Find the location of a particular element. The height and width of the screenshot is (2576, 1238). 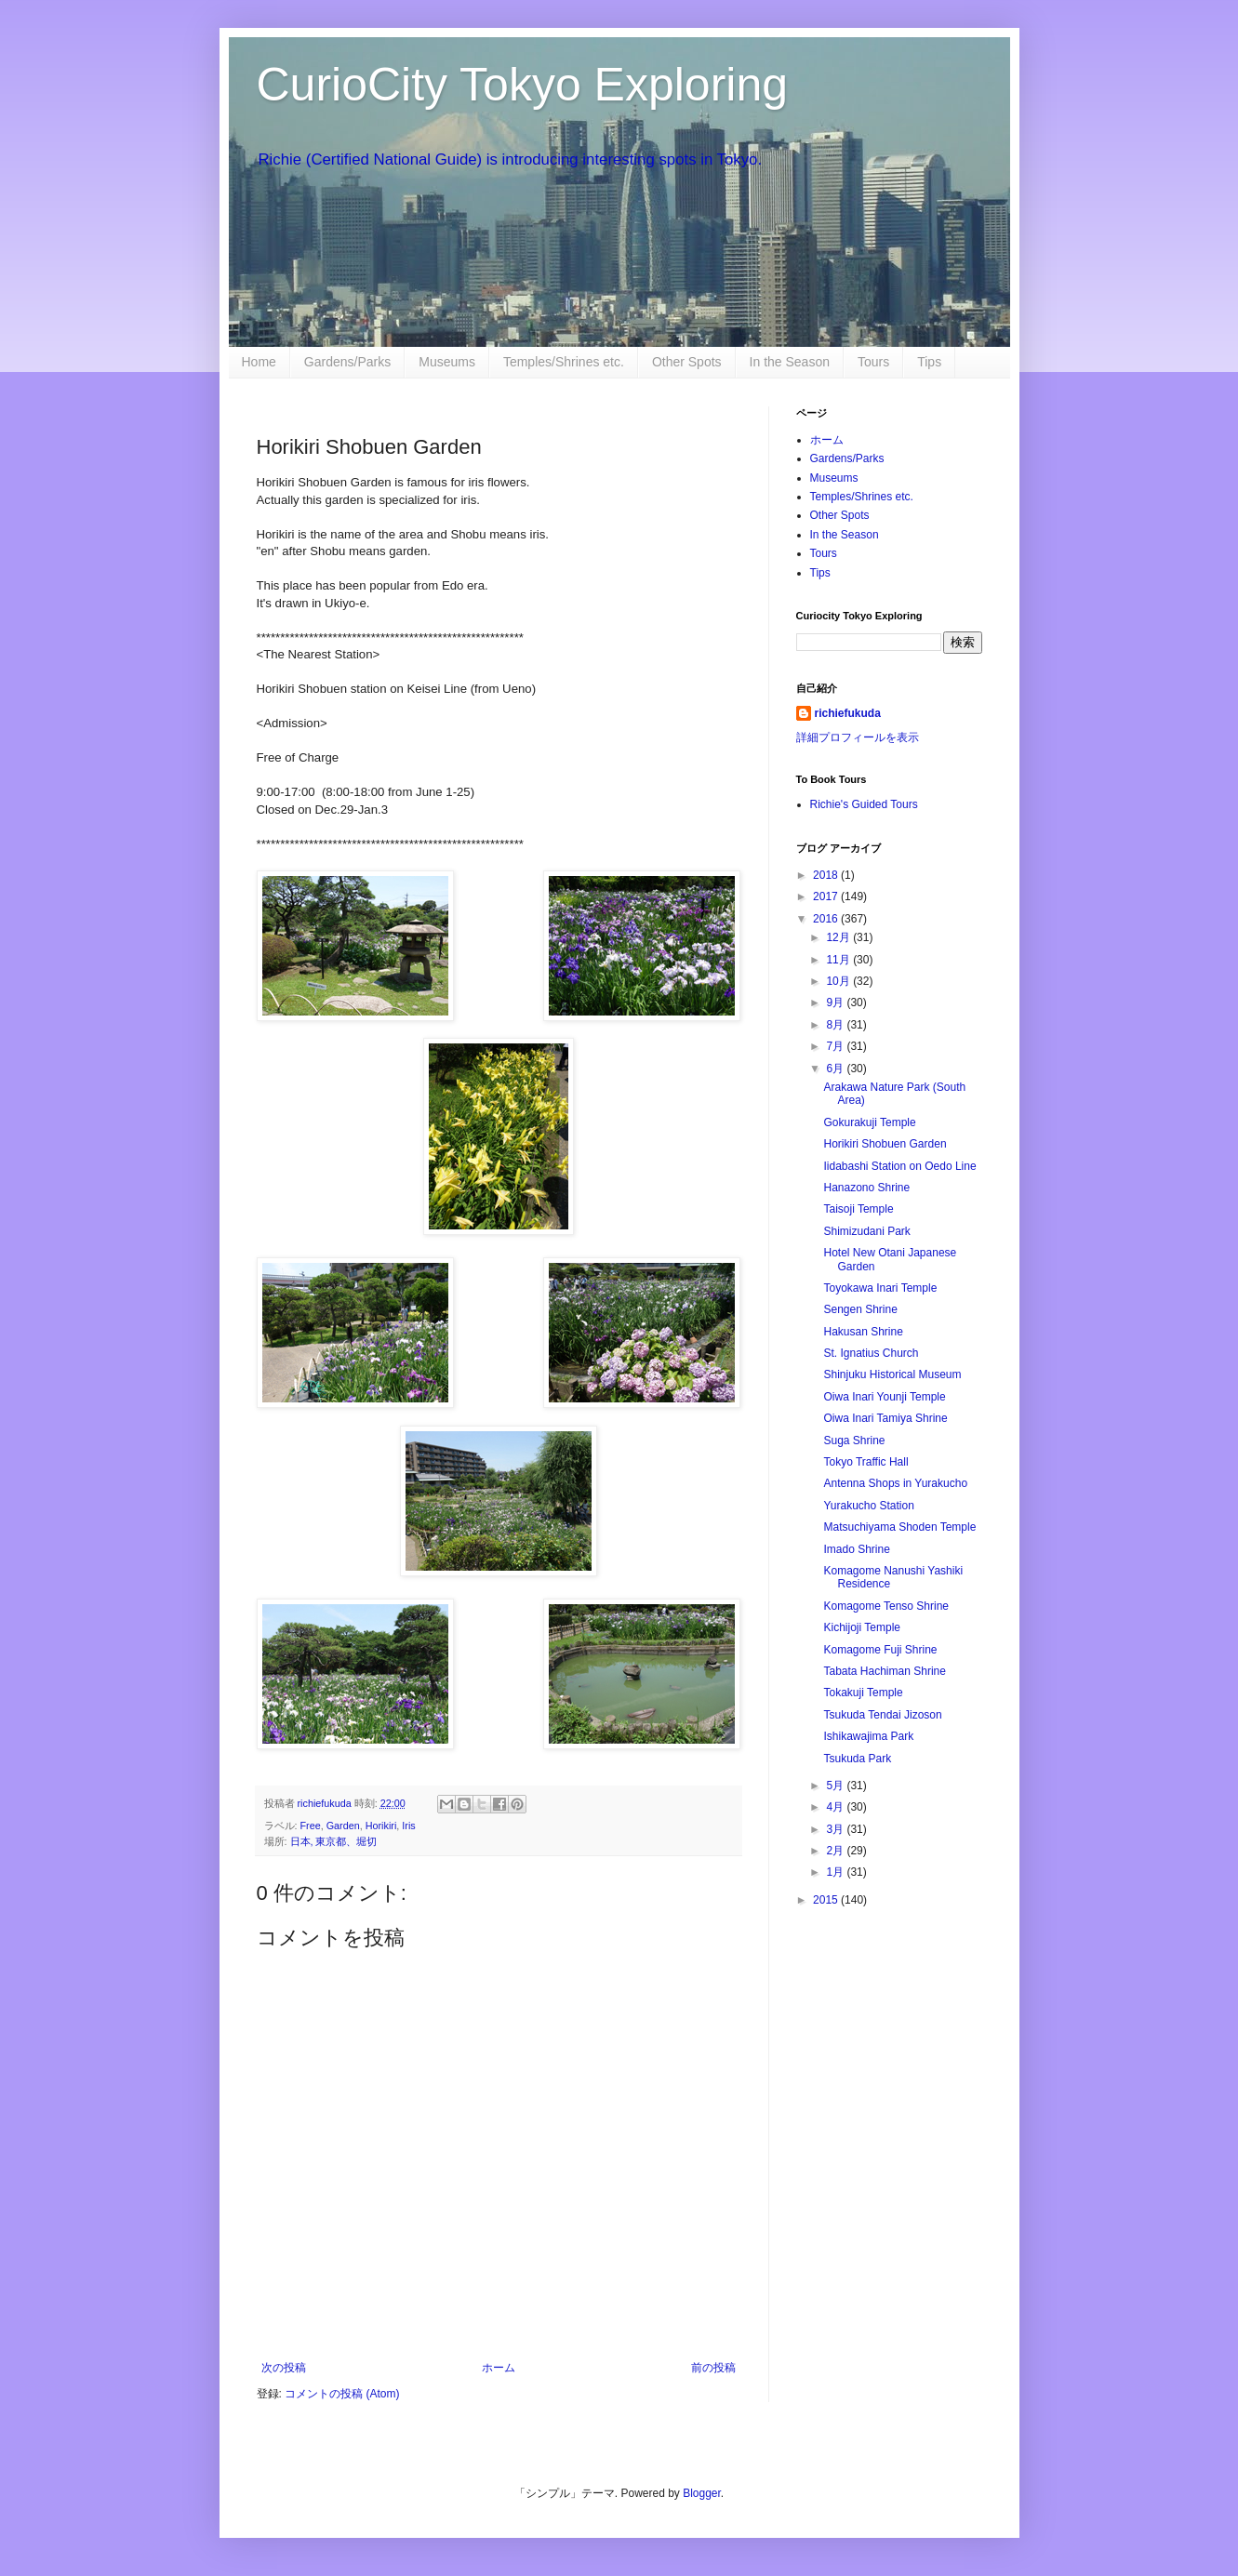

Horikiri Shobuen Garden is located at coordinates (884, 1143).